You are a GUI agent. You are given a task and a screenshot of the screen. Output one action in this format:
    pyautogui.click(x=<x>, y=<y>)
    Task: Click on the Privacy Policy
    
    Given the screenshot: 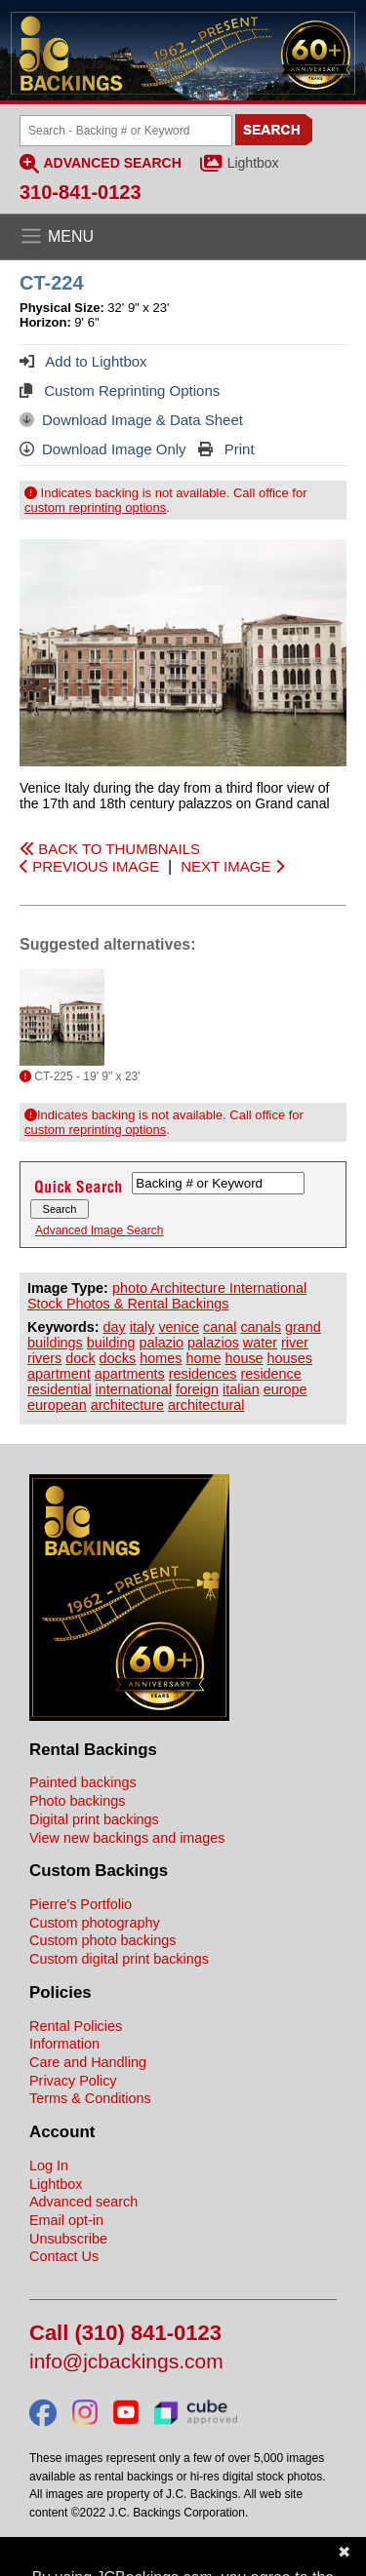 What is the action you would take?
    pyautogui.click(x=73, y=2080)
    